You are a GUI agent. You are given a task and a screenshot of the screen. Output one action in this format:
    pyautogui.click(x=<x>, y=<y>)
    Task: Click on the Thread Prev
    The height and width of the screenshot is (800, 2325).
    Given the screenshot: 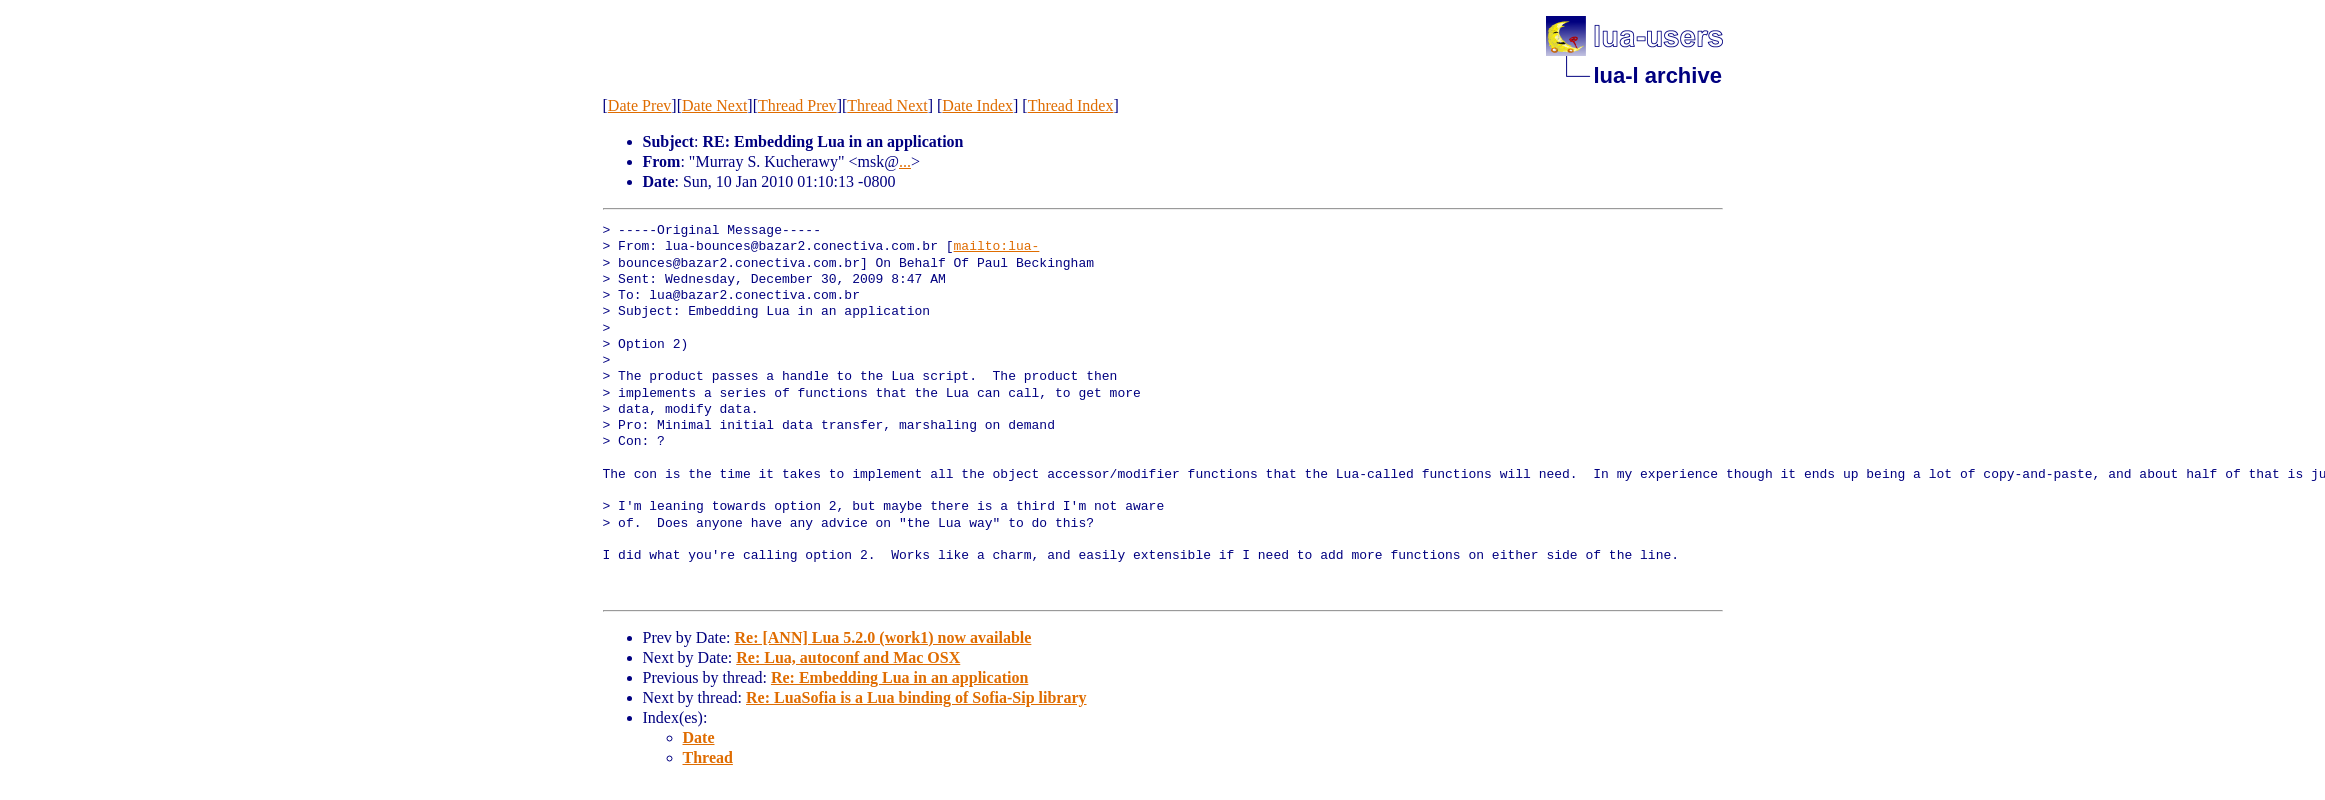 What is the action you would take?
    pyautogui.click(x=797, y=105)
    